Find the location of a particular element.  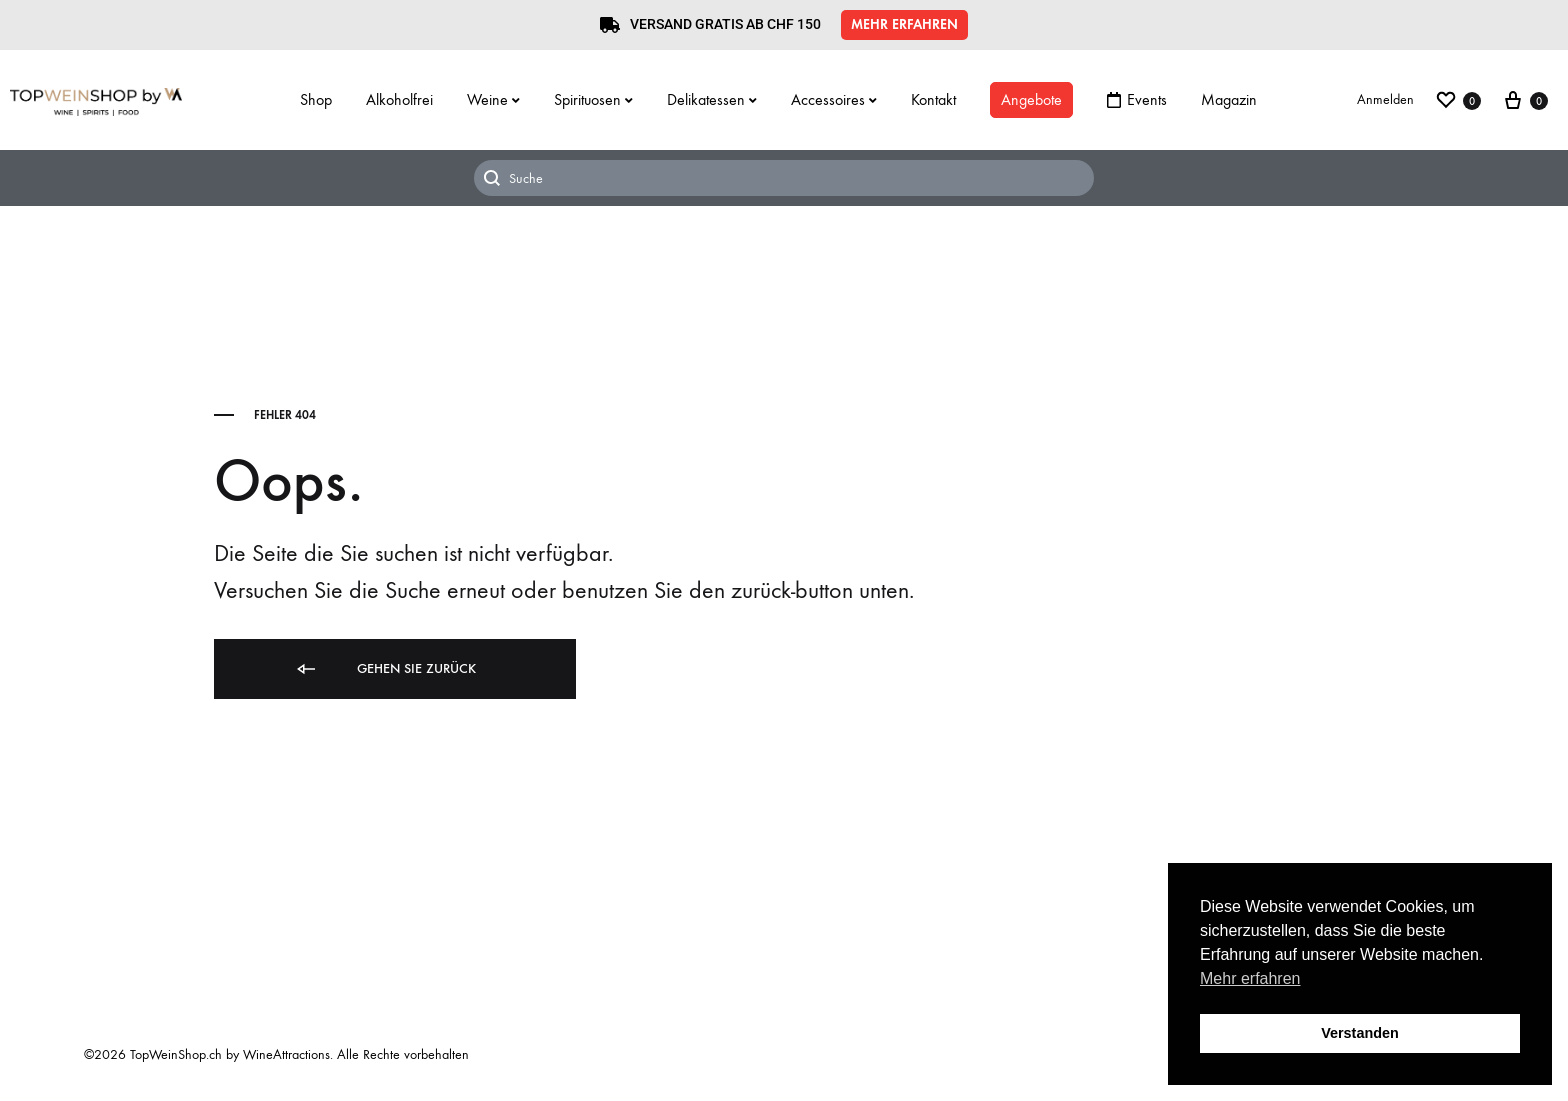

Angebote is located at coordinates (1031, 99).